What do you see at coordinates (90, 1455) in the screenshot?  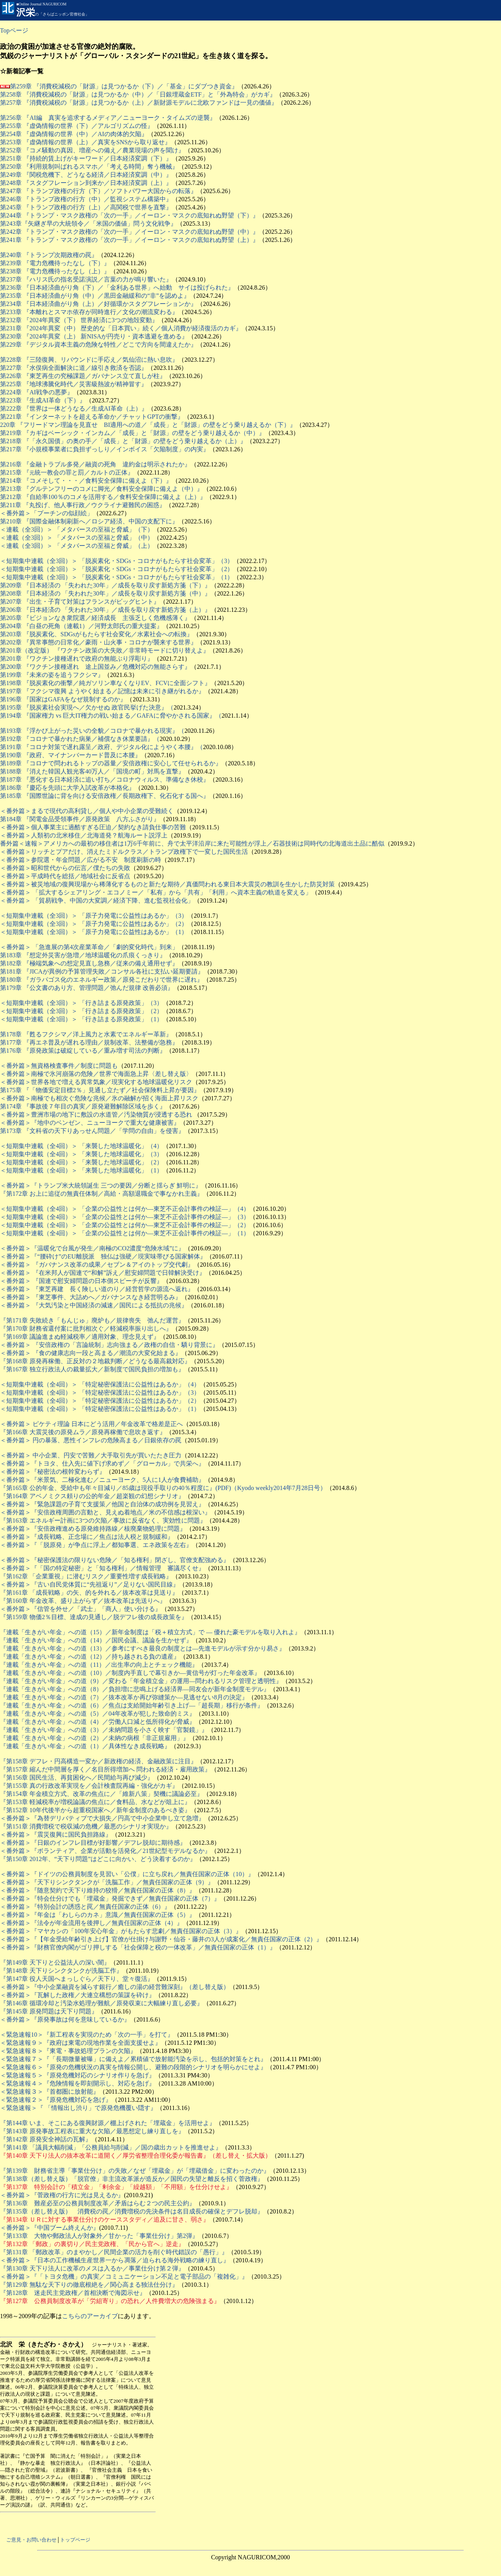 I see `＜番外篇＞ 中小企業、円安で苦難／大手取引先が買いたたき圧力` at bounding box center [90, 1455].